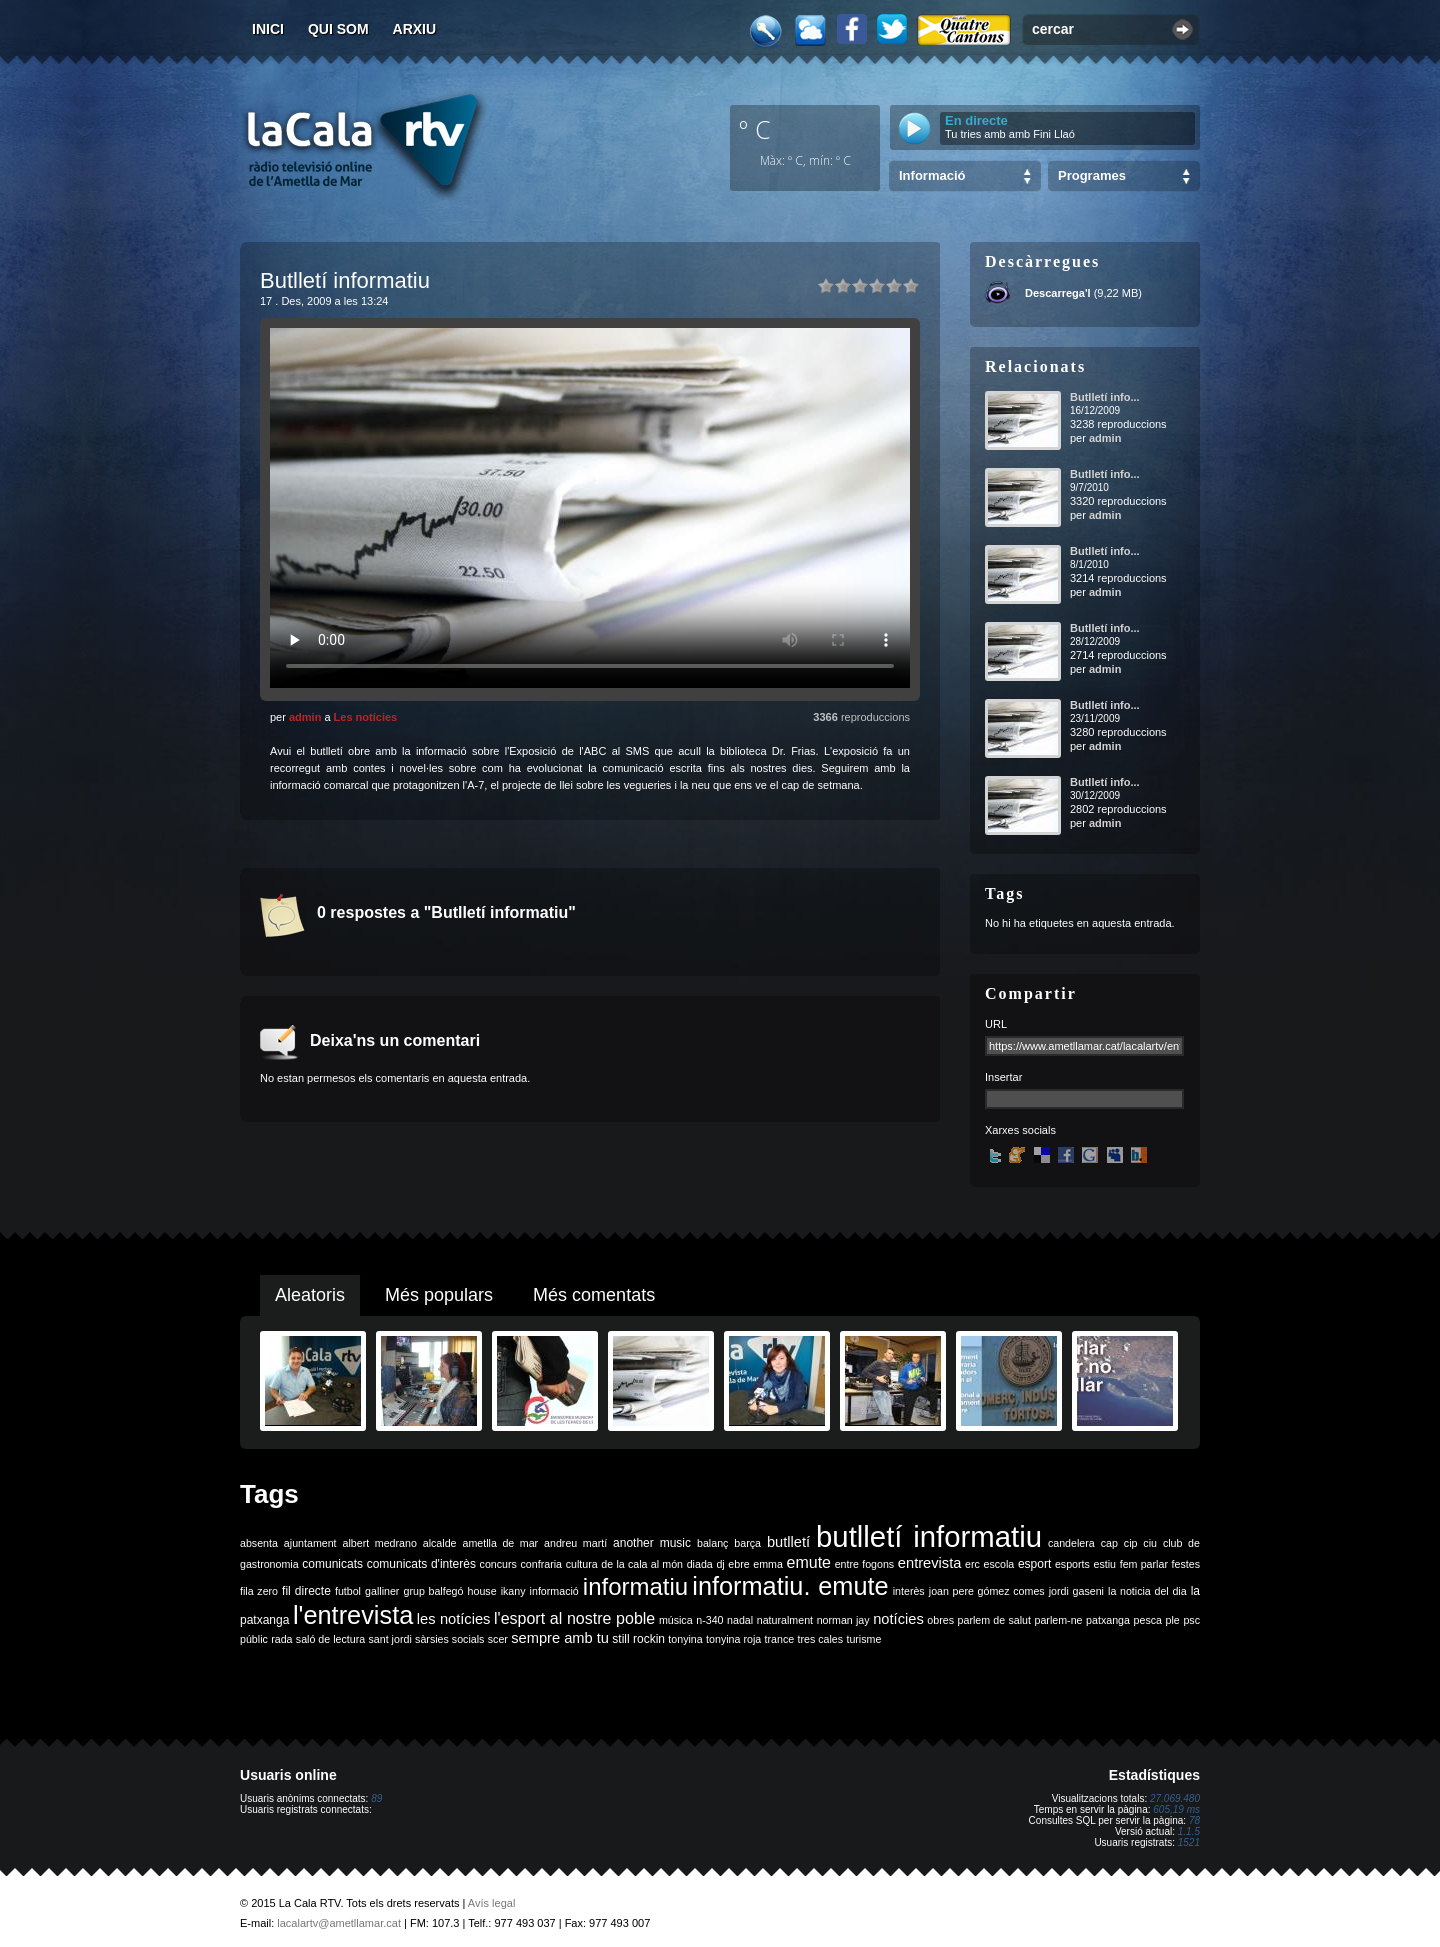  I want to click on música, so click(676, 1620).